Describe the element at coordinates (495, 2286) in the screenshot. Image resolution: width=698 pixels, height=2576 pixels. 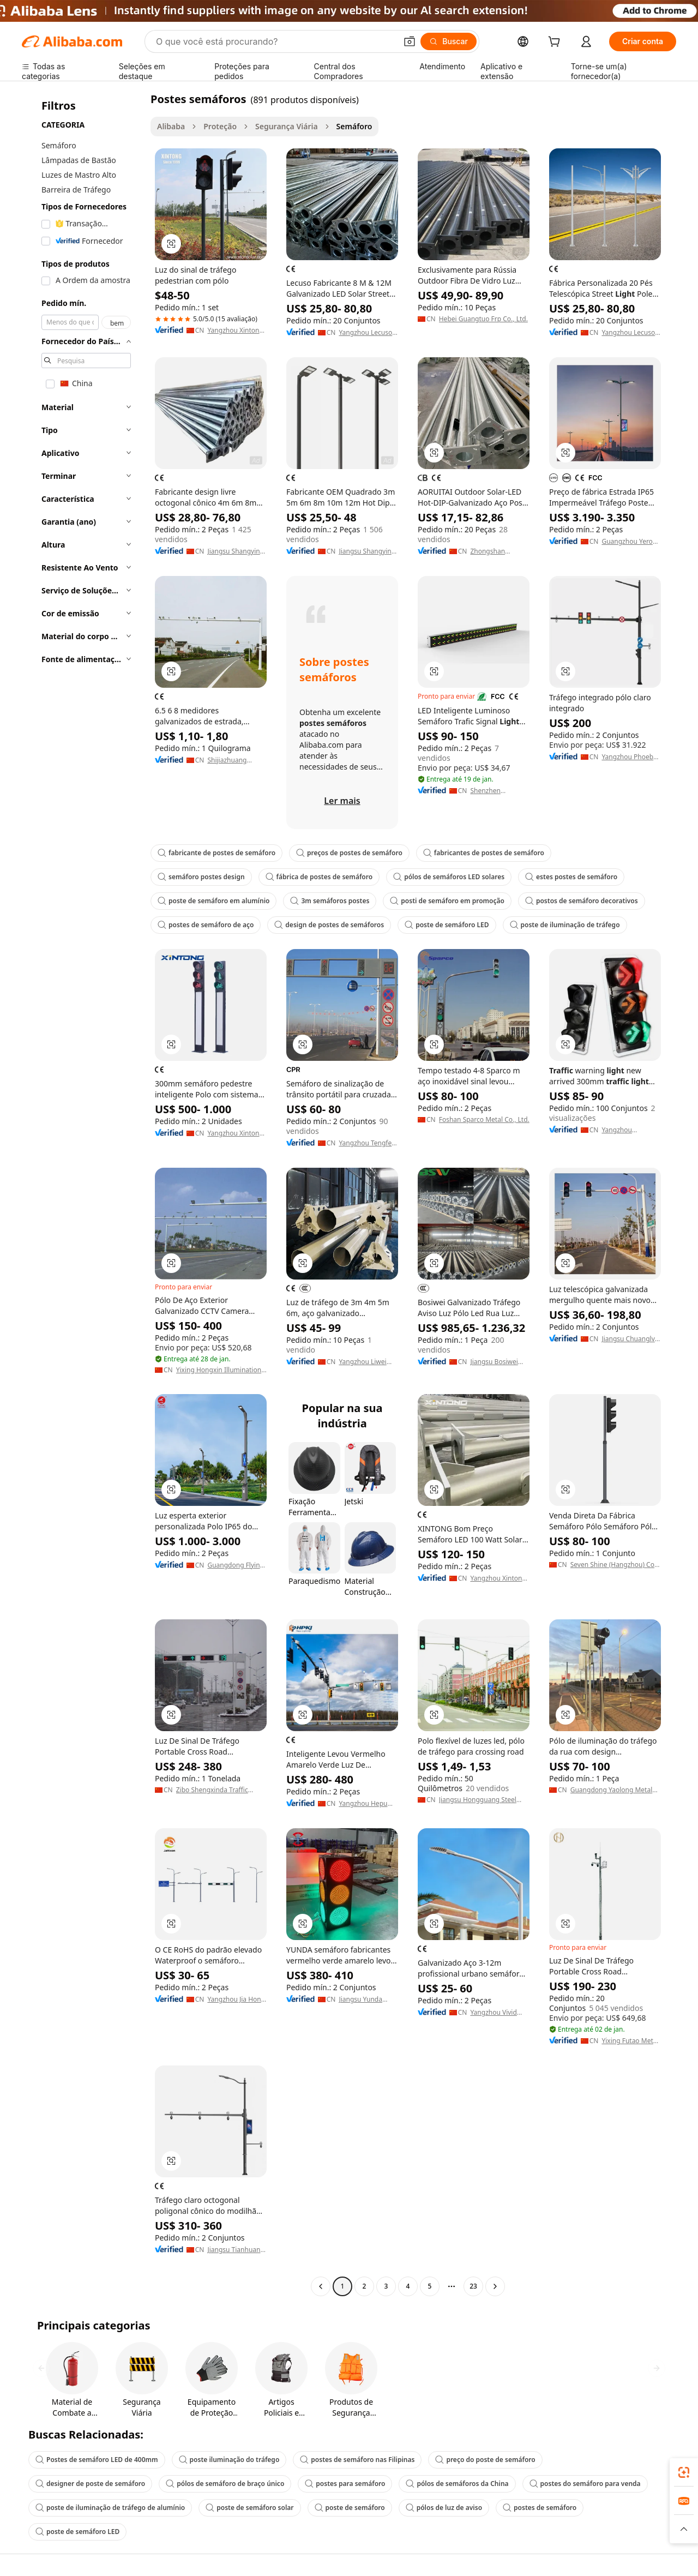
I see `[Go to next page]` at that location.